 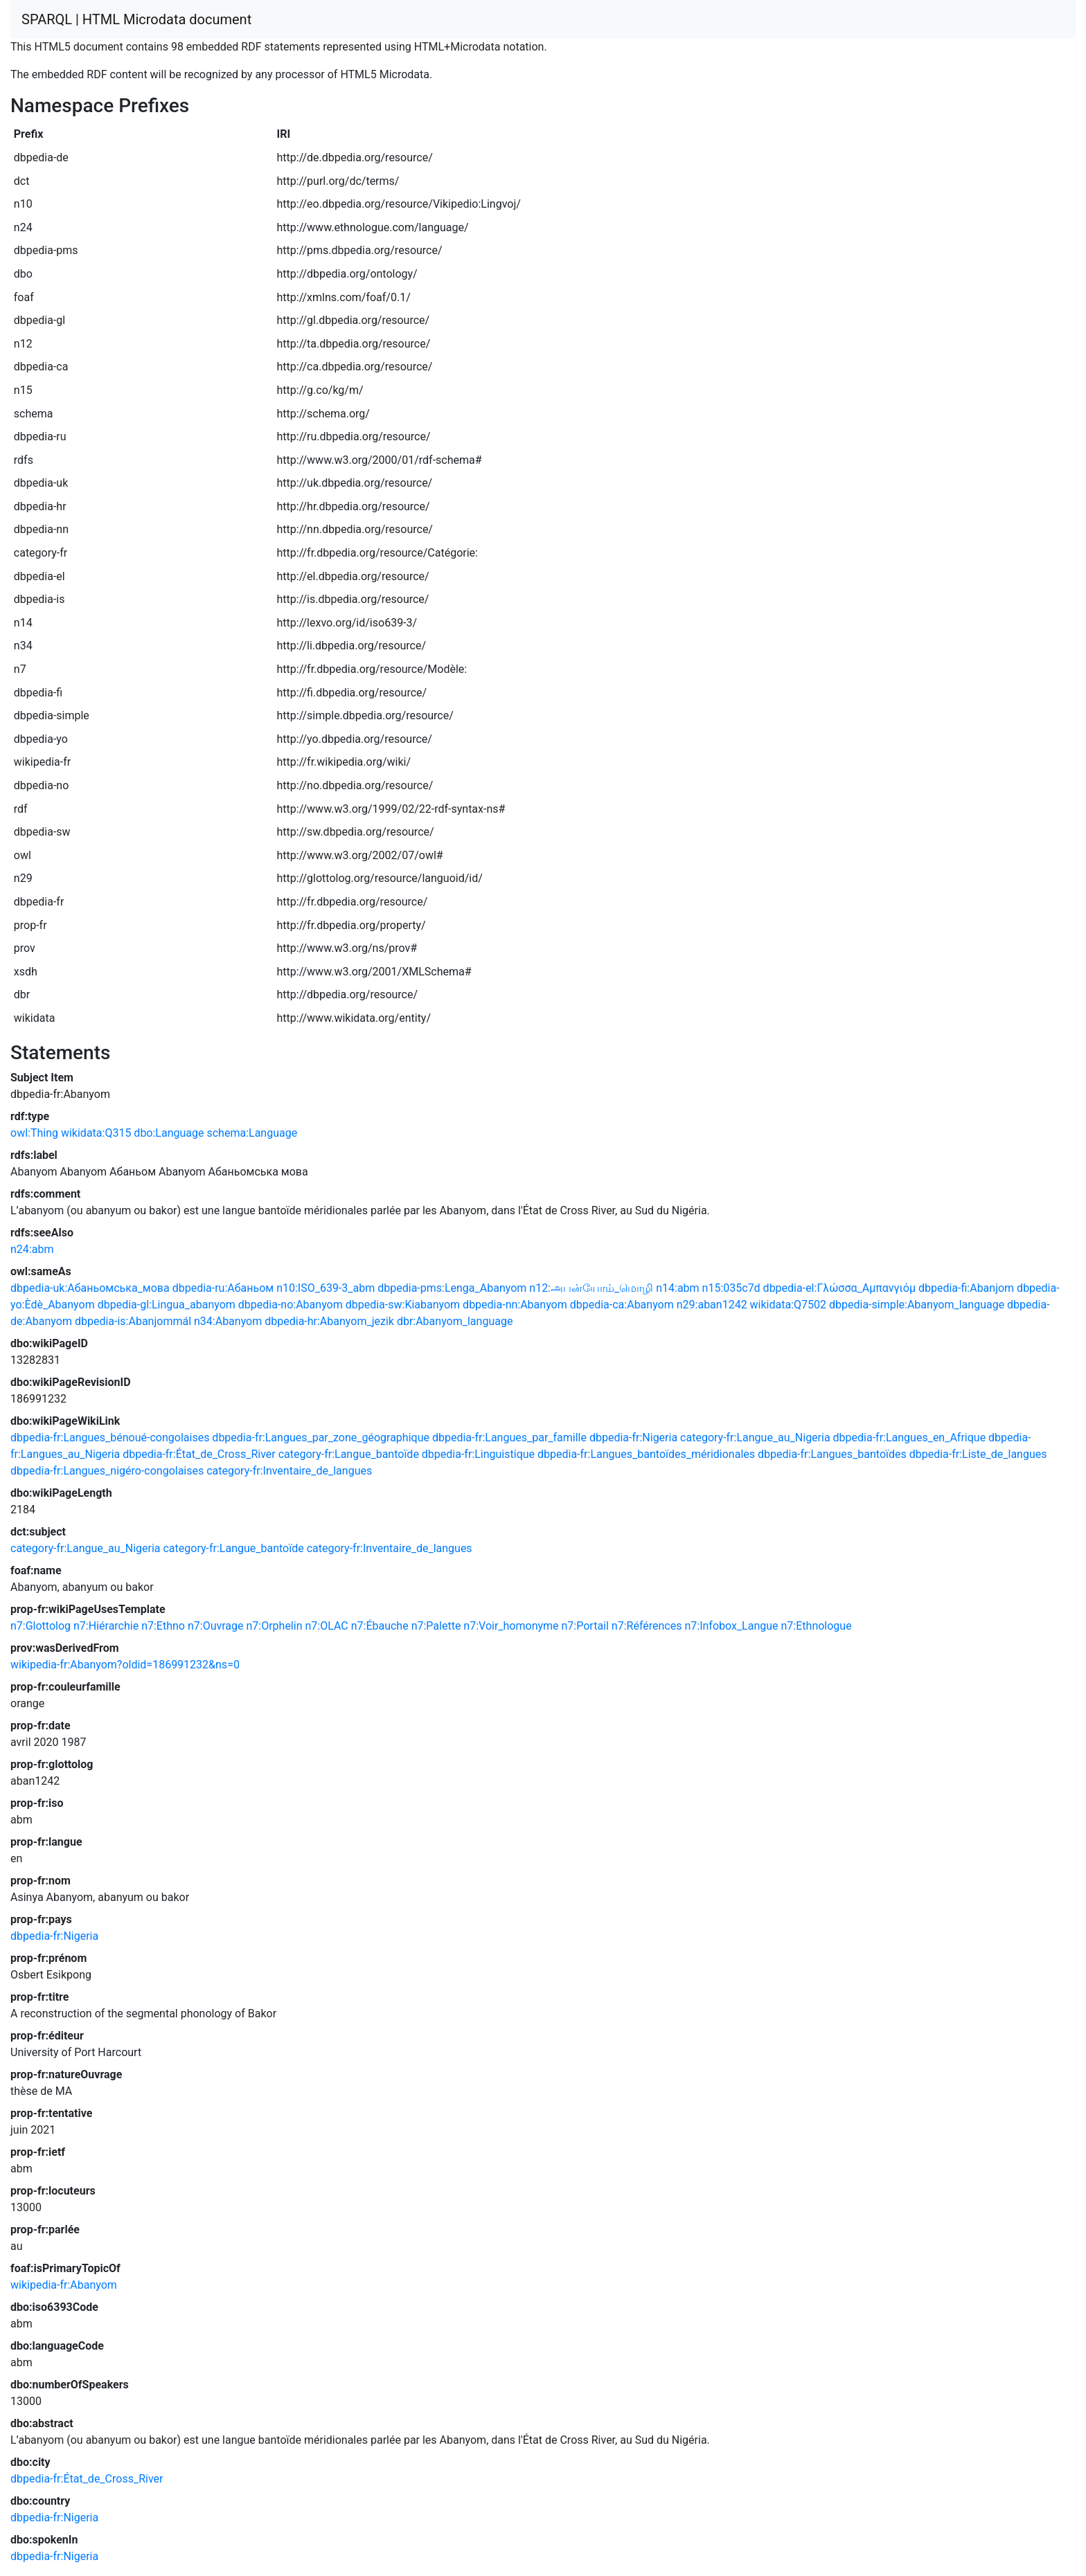 I want to click on dbpedia-nn:Abanyom, so click(x=515, y=1304).